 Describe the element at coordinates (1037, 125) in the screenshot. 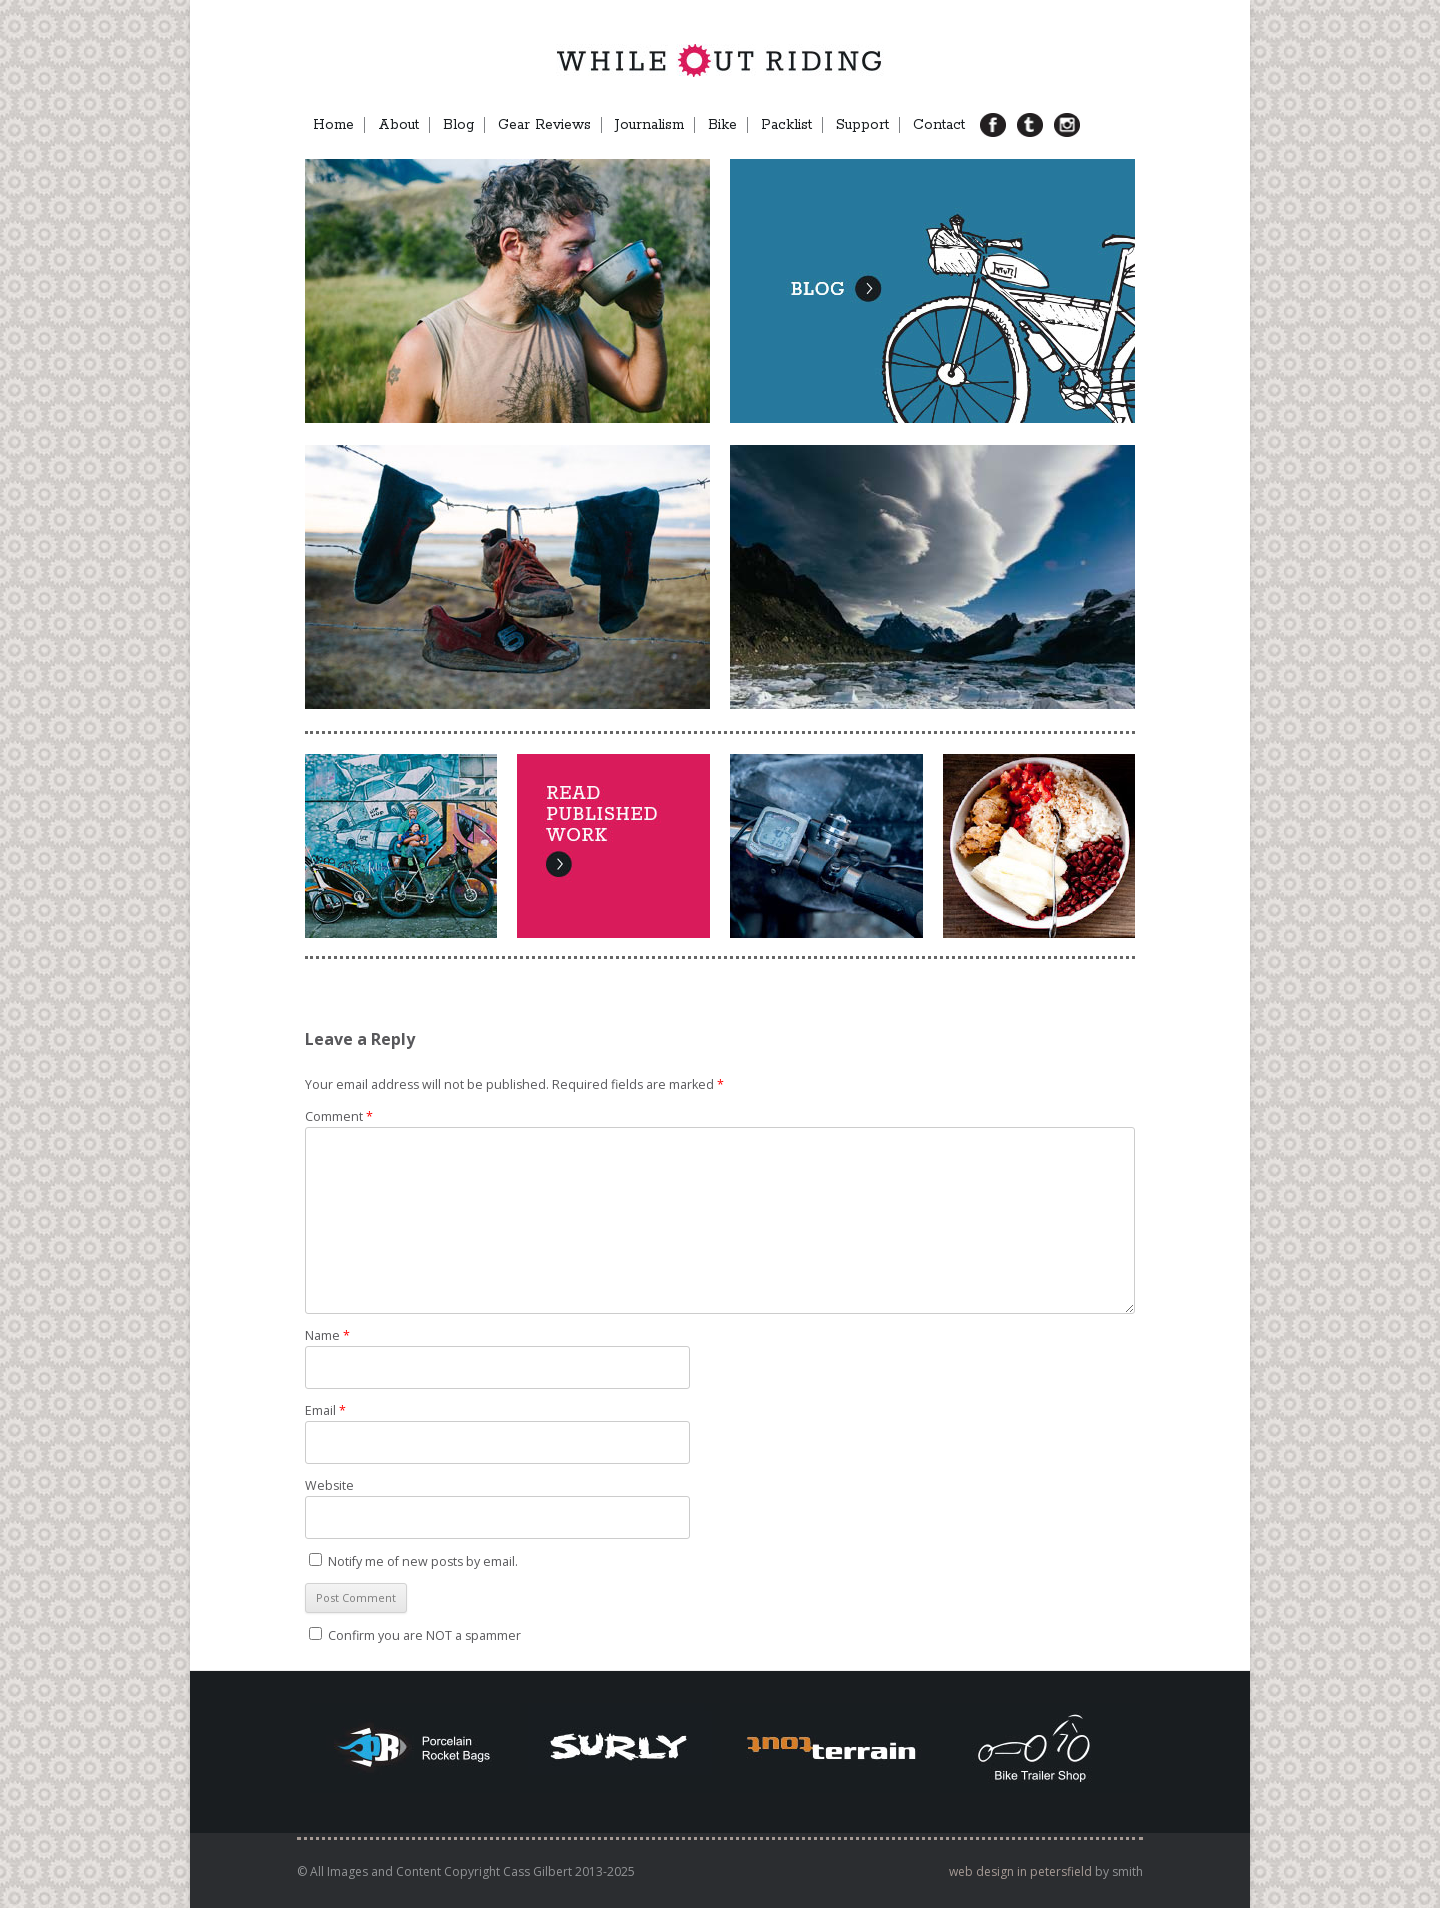

I see `TB` at that location.